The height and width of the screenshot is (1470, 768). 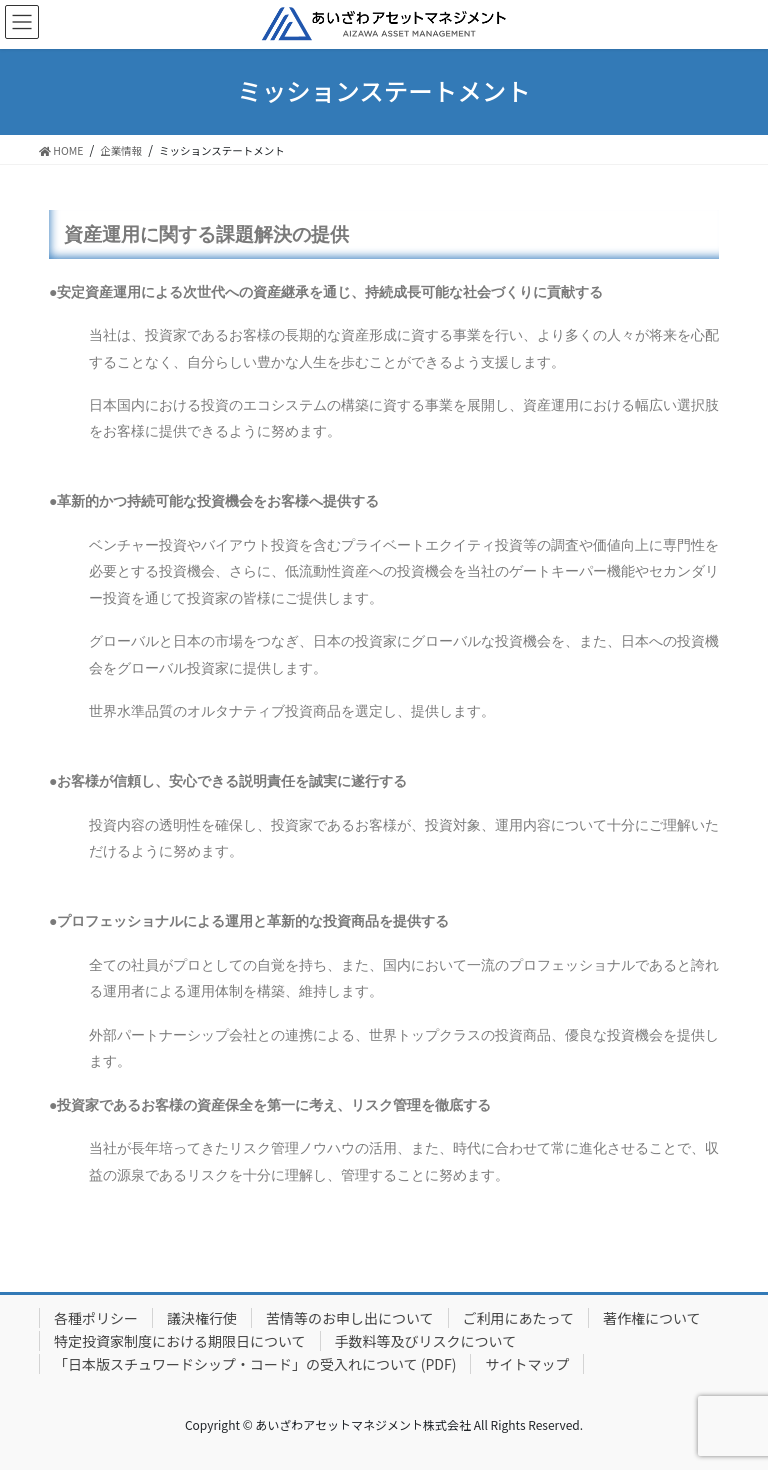 What do you see at coordinates (527, 1364) in the screenshot?
I see `サイトマップ` at bounding box center [527, 1364].